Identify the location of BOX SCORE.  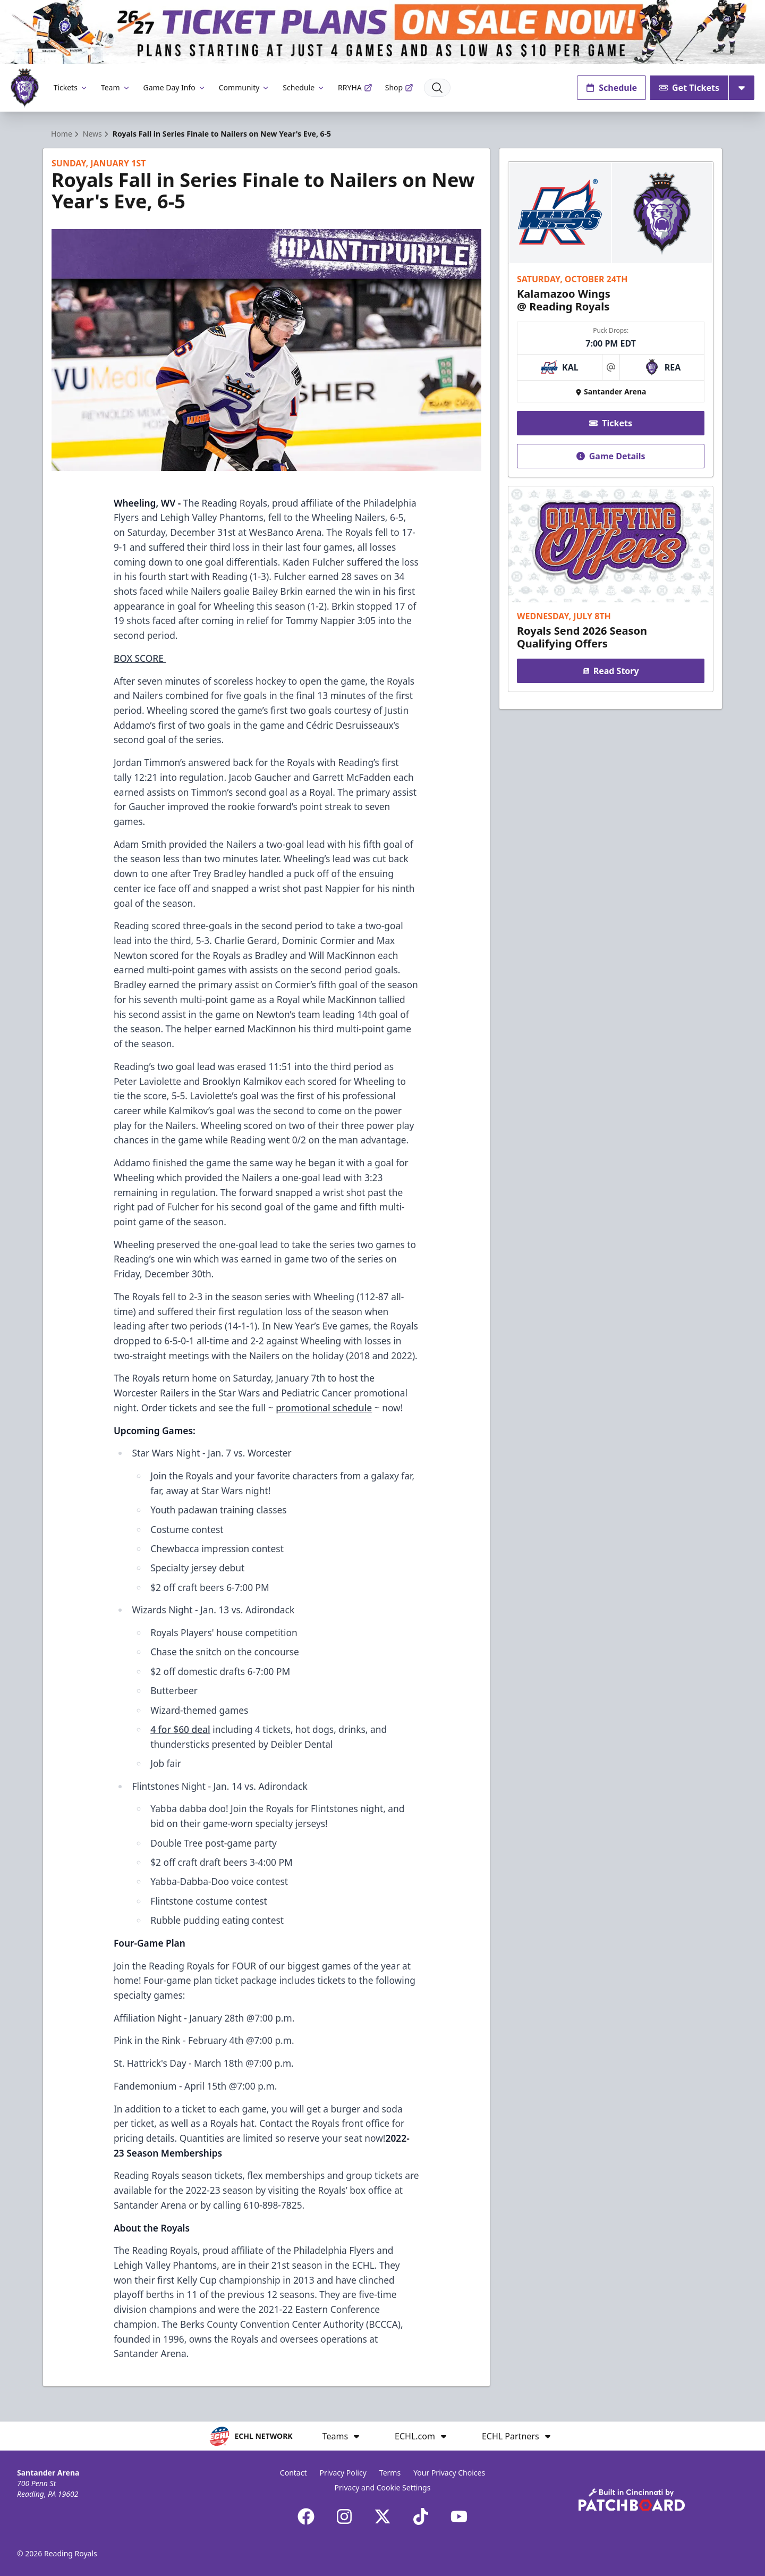
(140, 658).